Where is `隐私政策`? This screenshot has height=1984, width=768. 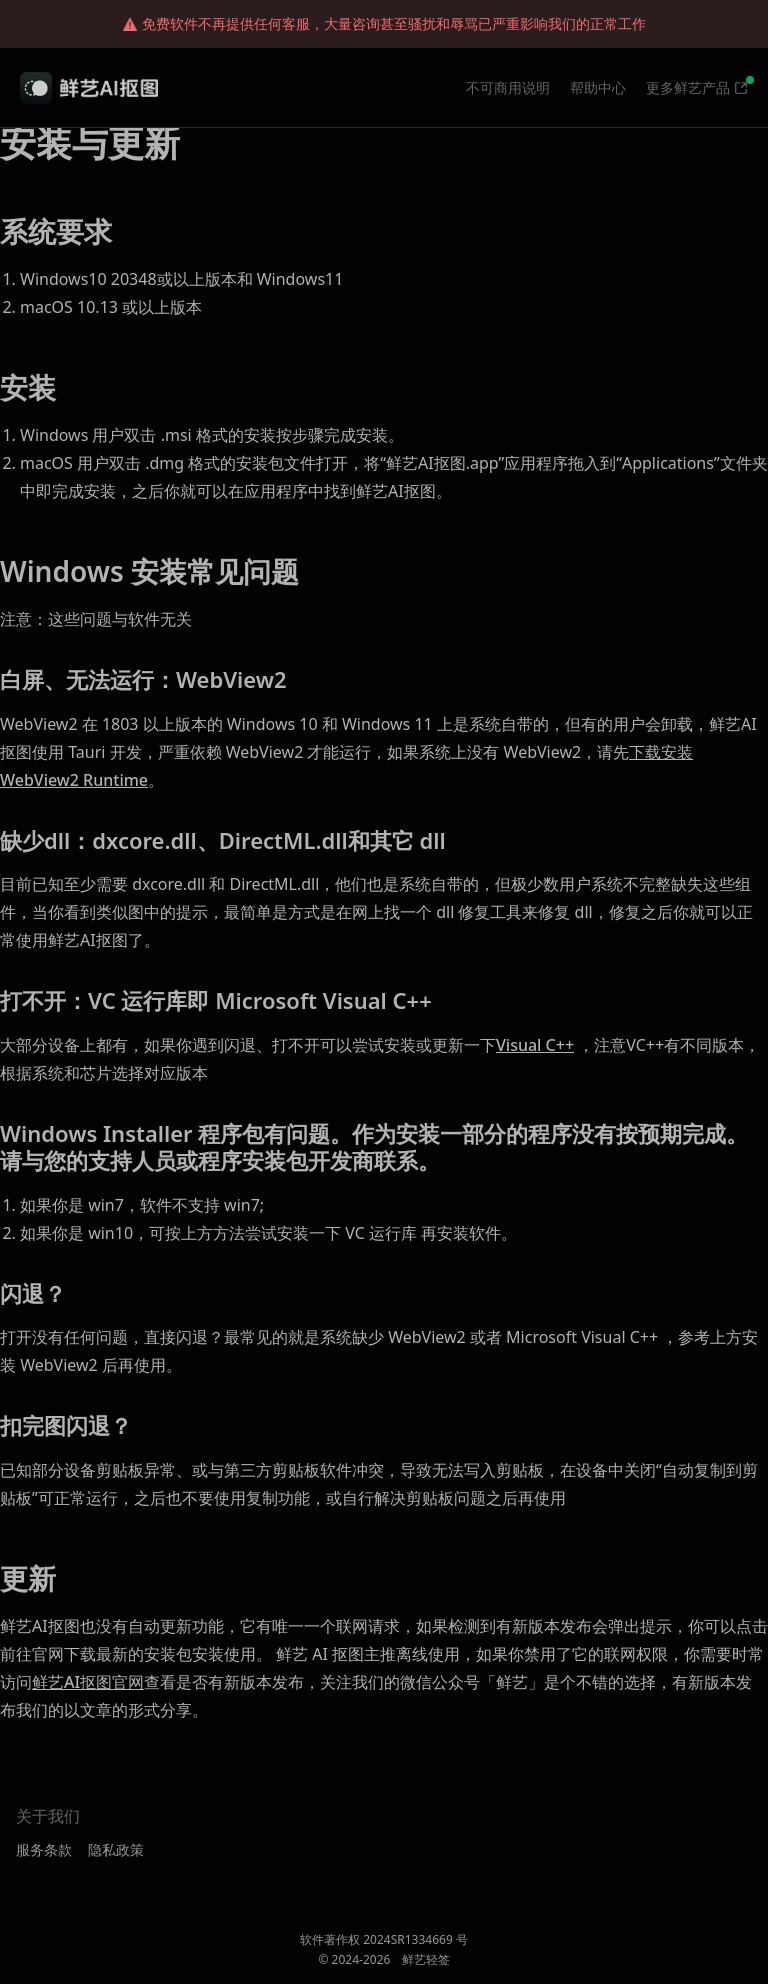
隐私政策 is located at coordinates (116, 1849).